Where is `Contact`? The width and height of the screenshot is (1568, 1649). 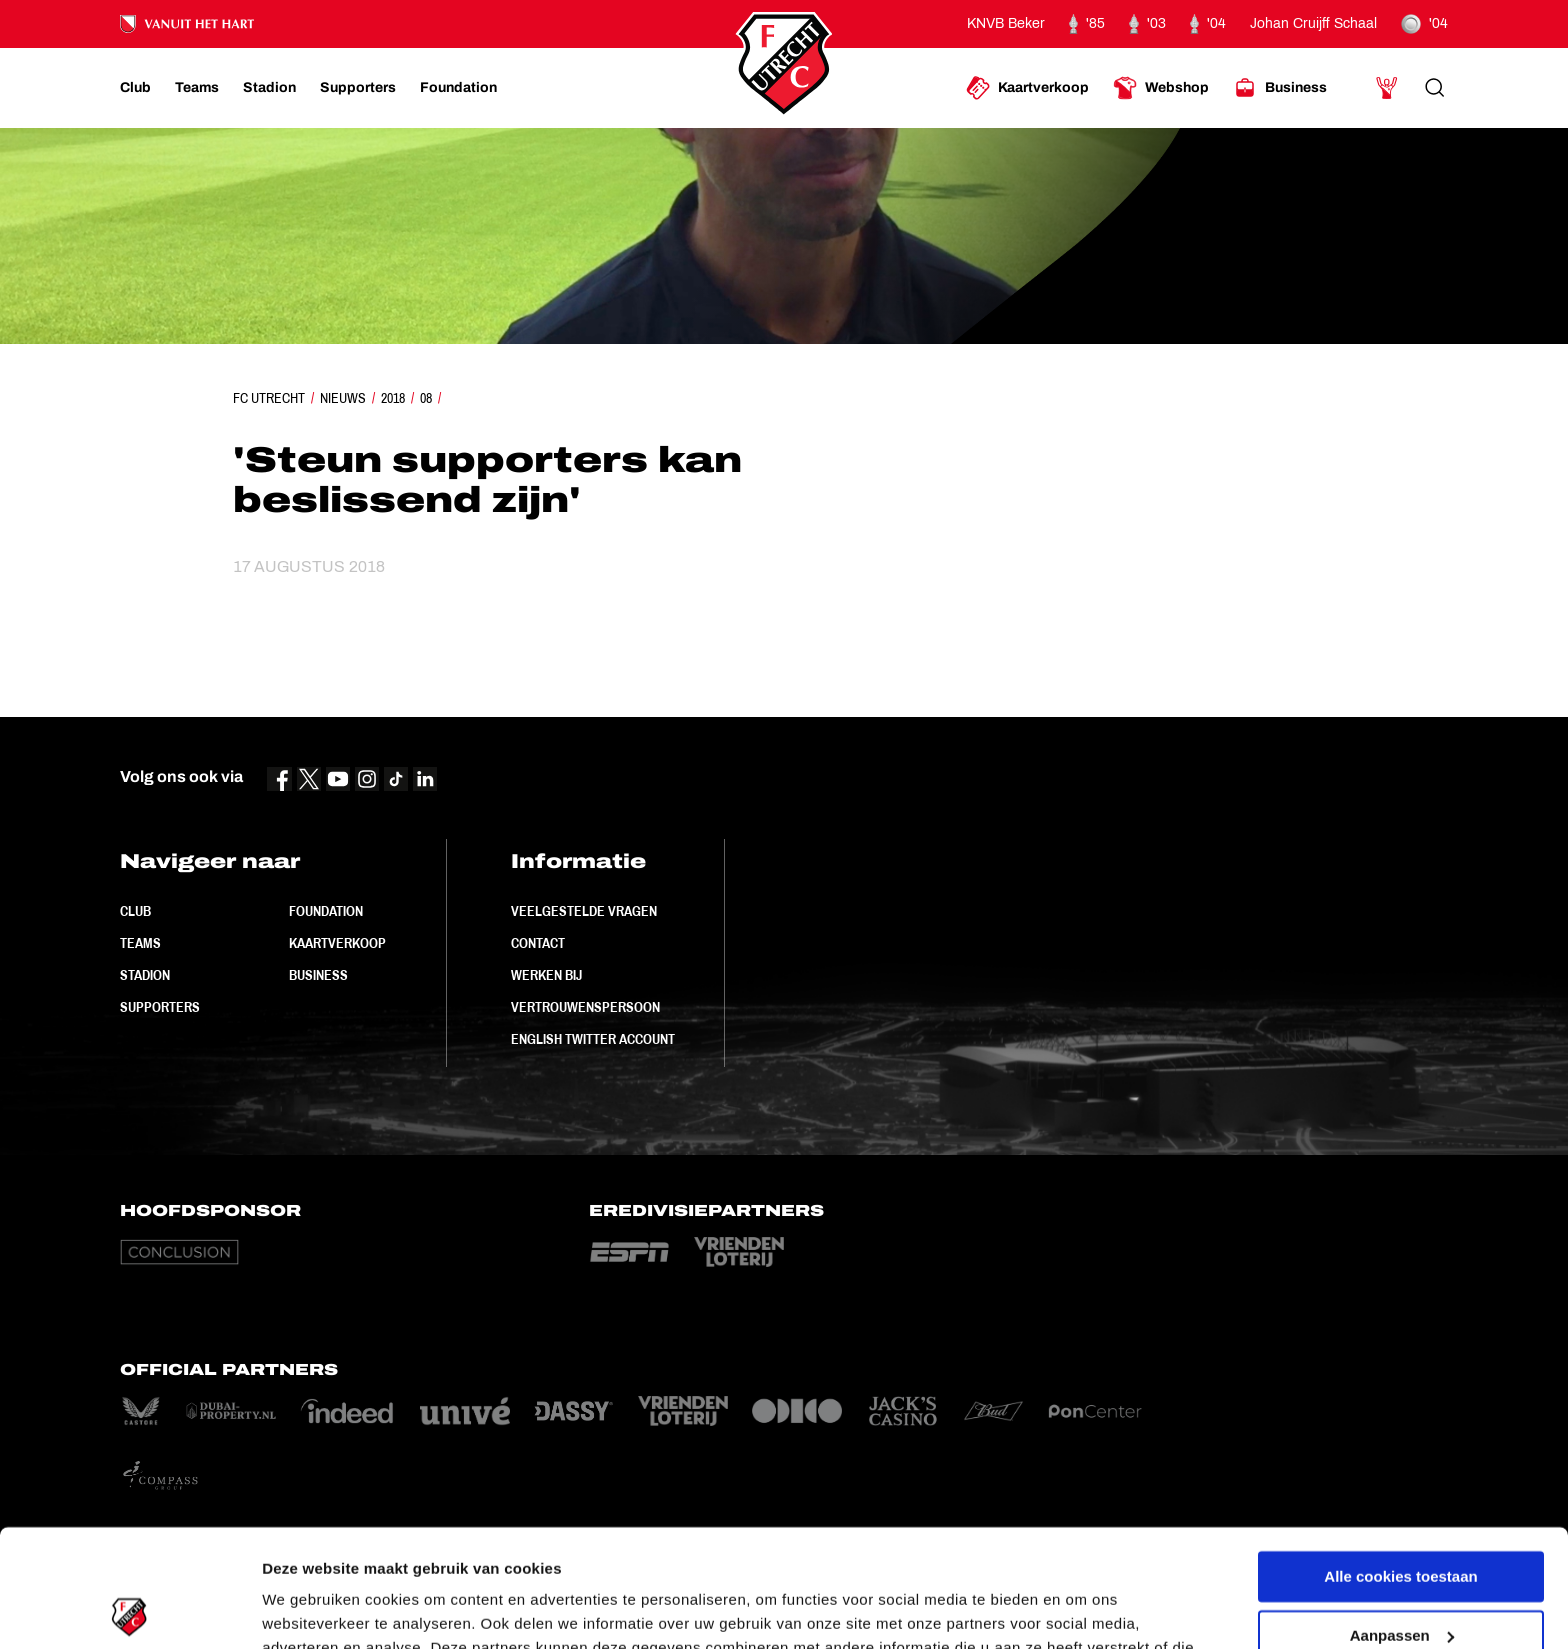 Contact is located at coordinates (538, 943).